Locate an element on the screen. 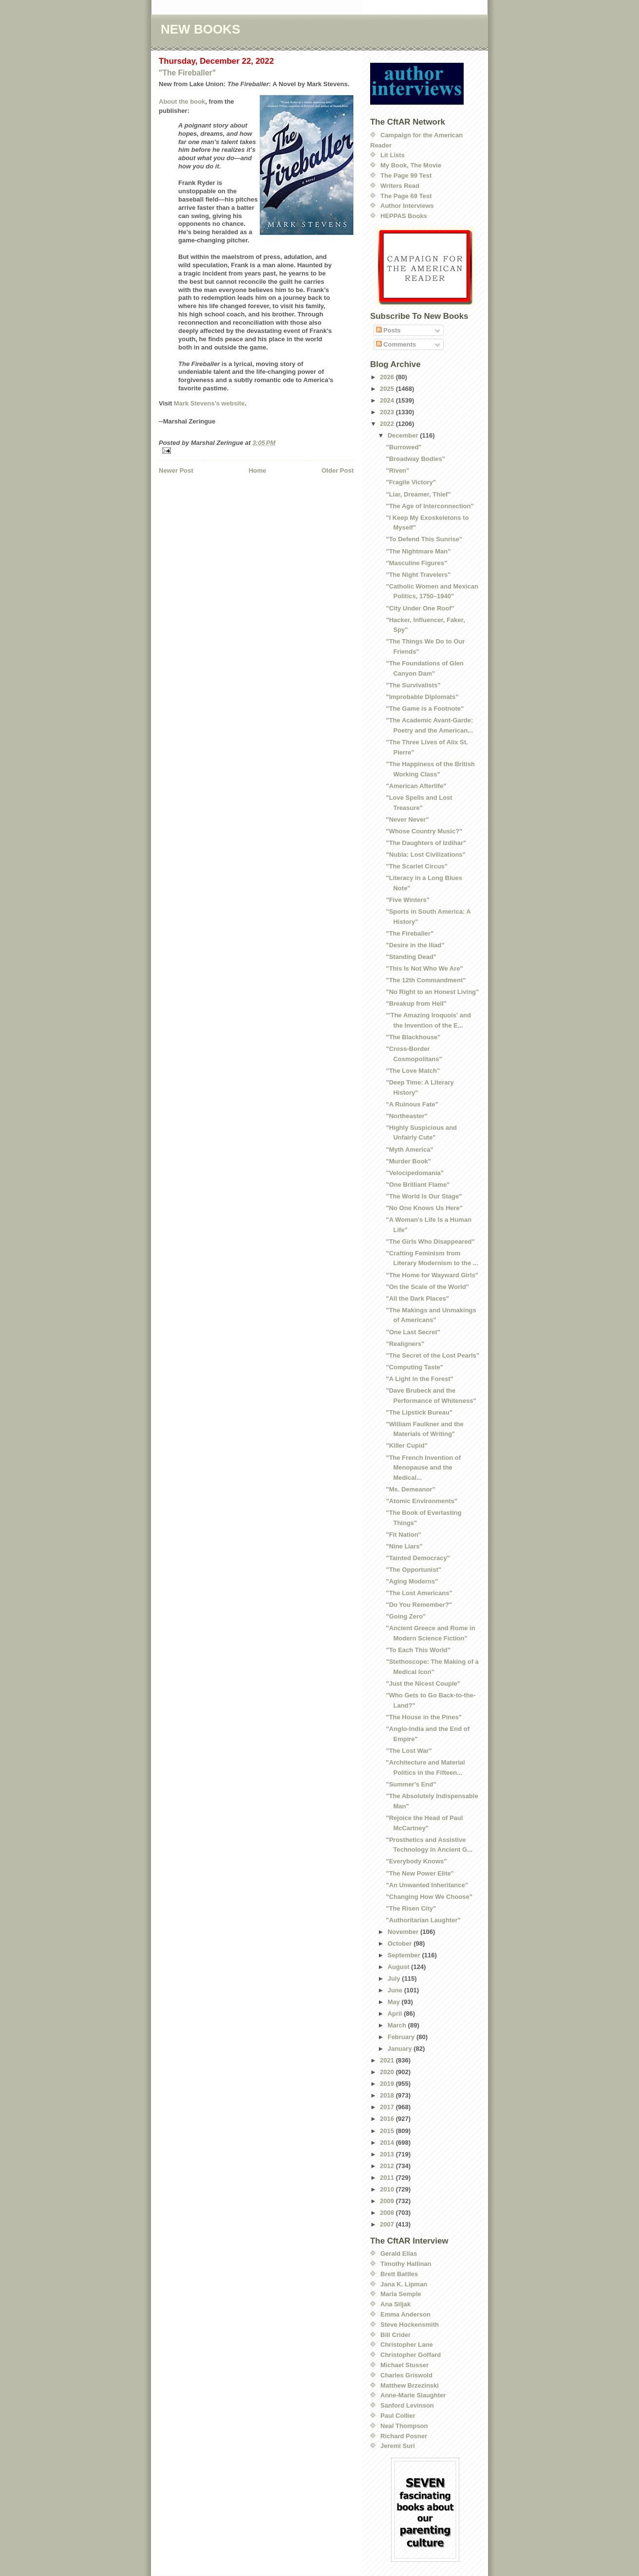 The width and height of the screenshot is (639, 2576). "The Night Travelers" is located at coordinates (418, 574).